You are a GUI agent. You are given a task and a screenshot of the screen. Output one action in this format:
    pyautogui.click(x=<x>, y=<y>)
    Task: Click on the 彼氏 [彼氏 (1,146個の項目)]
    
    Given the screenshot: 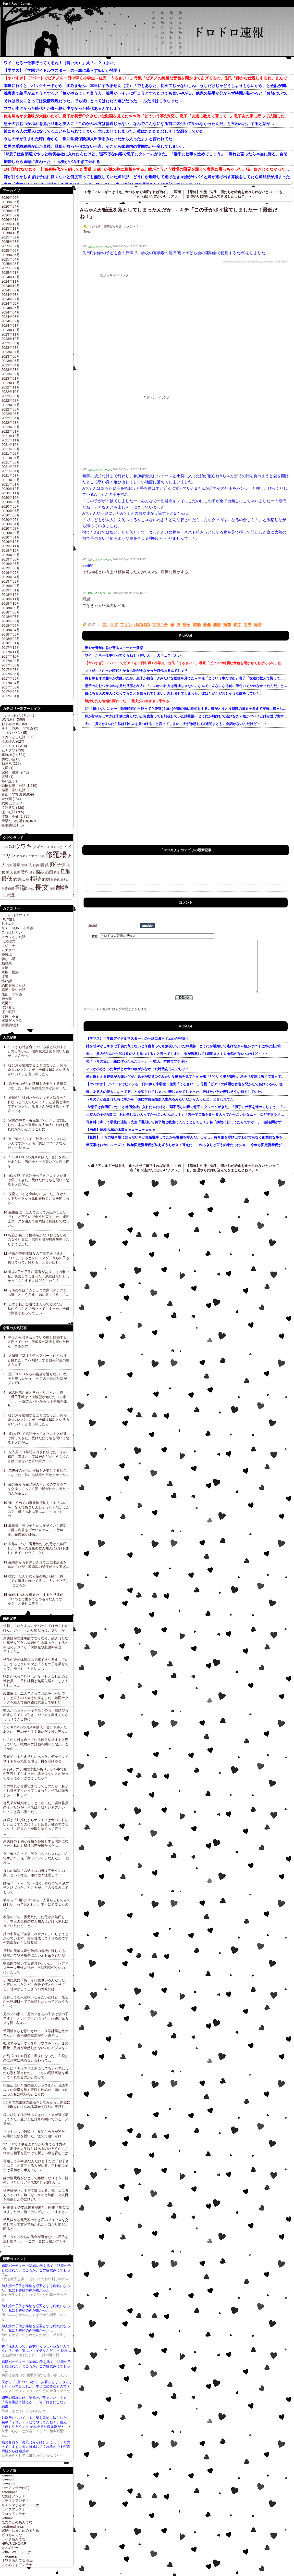 What is the action you would take?
    pyautogui.click(x=9, y=872)
    